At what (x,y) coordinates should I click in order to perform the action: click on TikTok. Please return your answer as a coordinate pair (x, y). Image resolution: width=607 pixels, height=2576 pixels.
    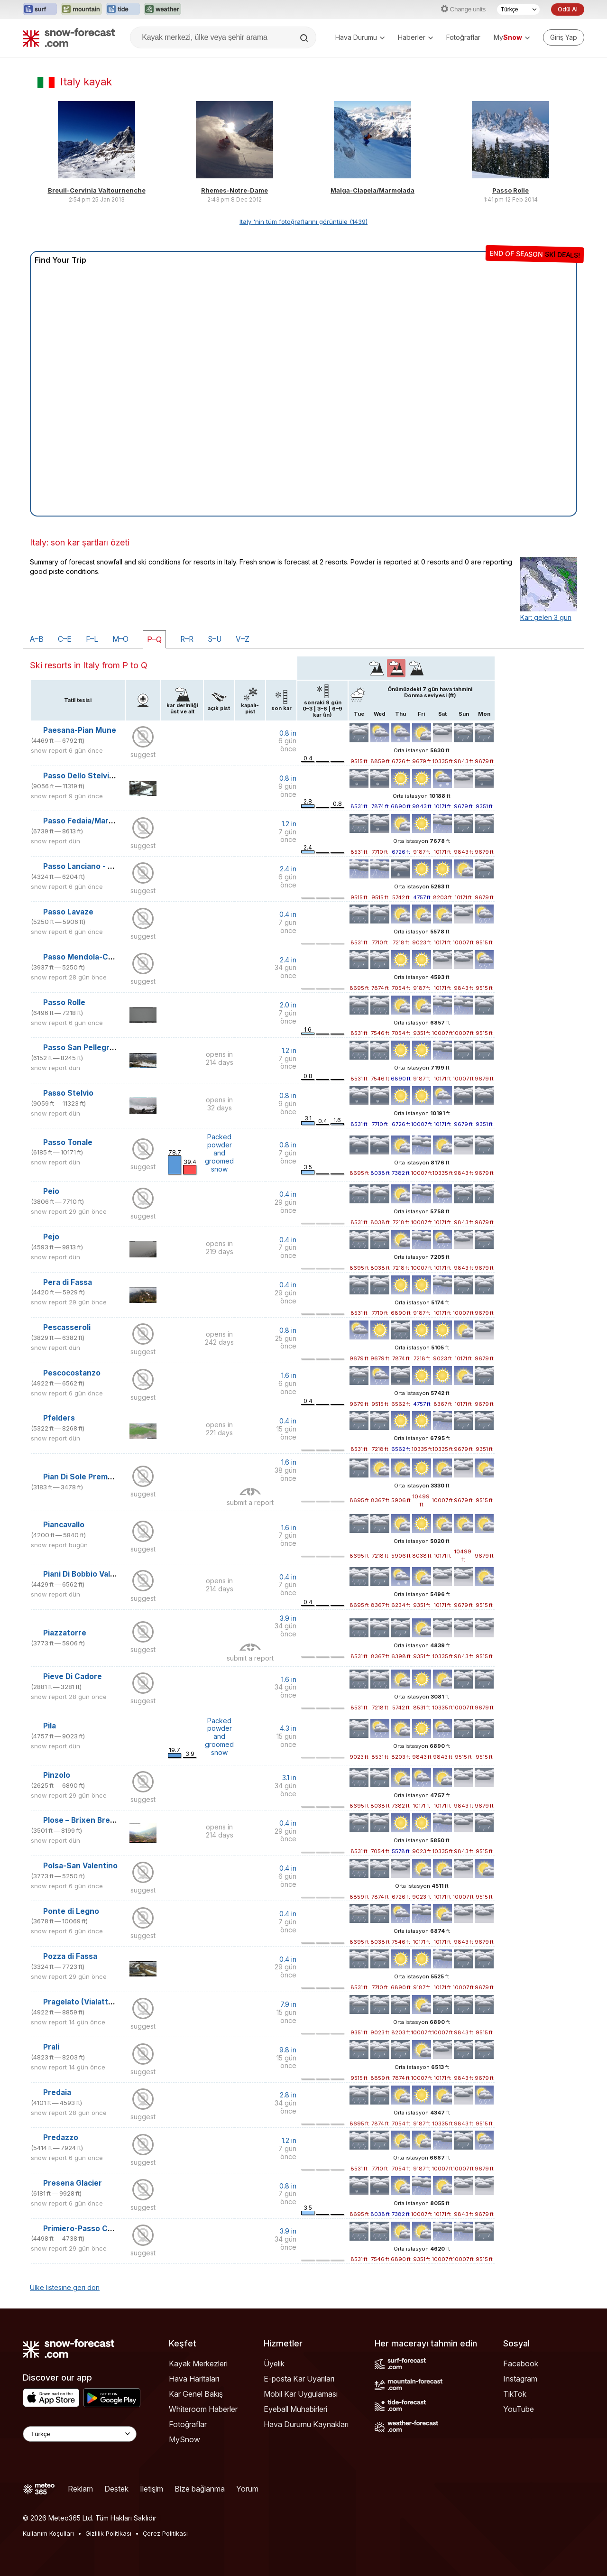
    Looking at the image, I should click on (514, 2394).